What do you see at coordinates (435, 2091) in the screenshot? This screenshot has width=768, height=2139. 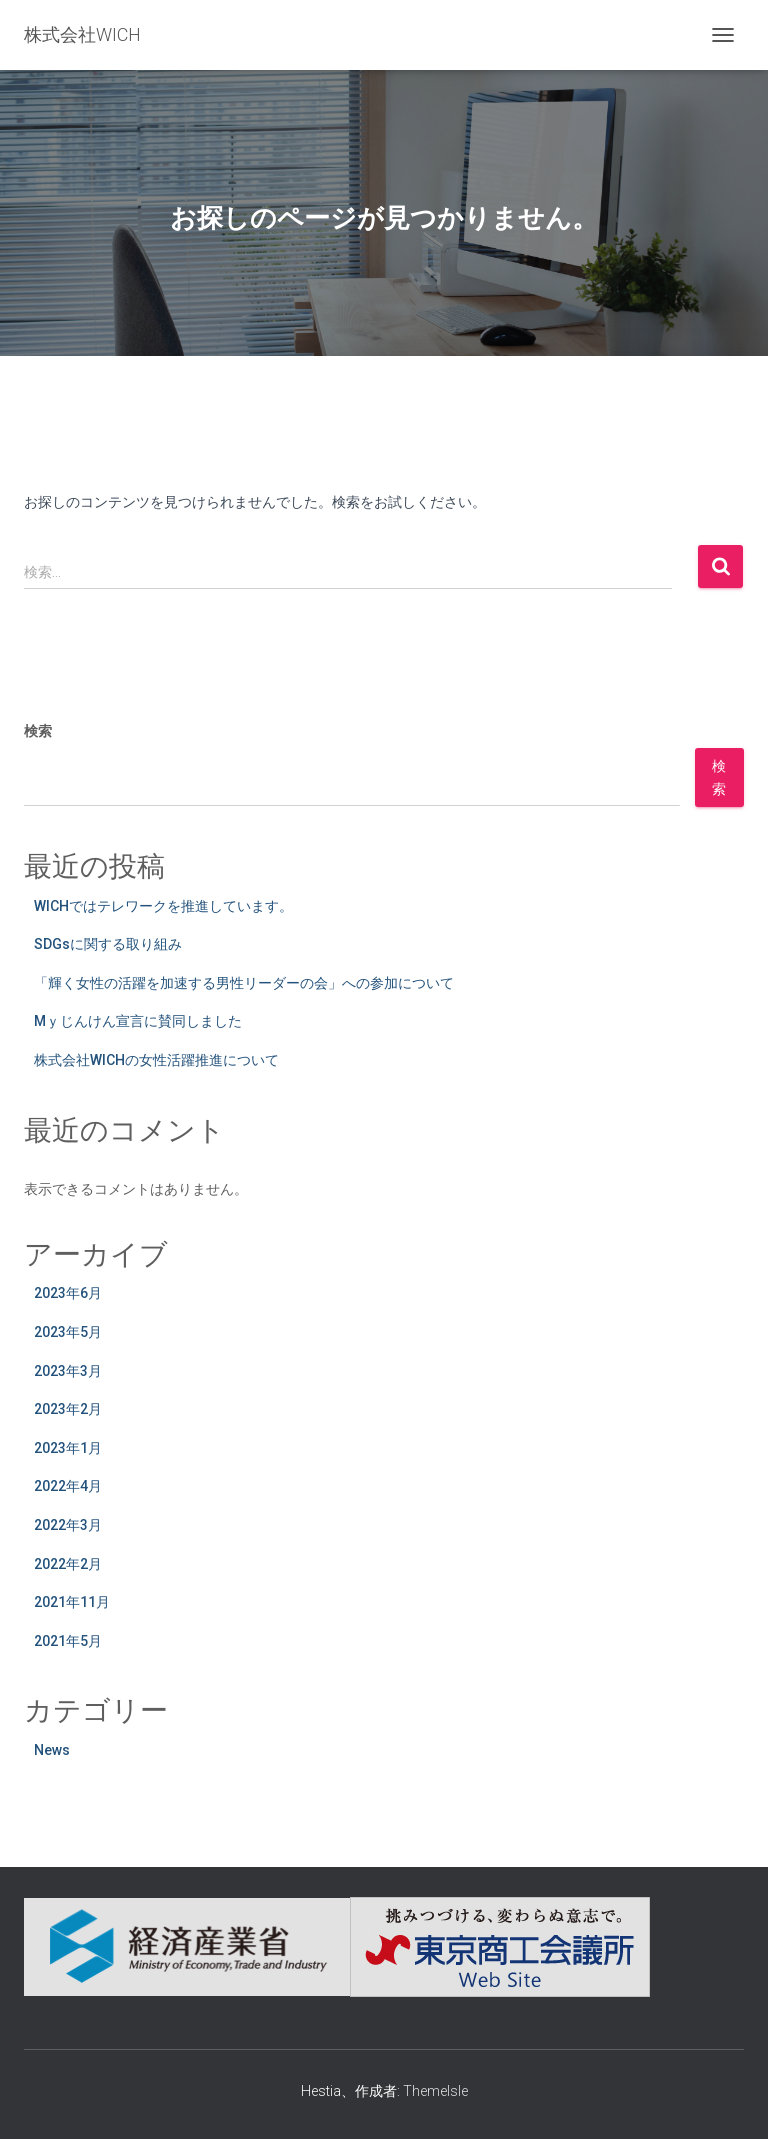 I see `ThemeIsle` at bounding box center [435, 2091].